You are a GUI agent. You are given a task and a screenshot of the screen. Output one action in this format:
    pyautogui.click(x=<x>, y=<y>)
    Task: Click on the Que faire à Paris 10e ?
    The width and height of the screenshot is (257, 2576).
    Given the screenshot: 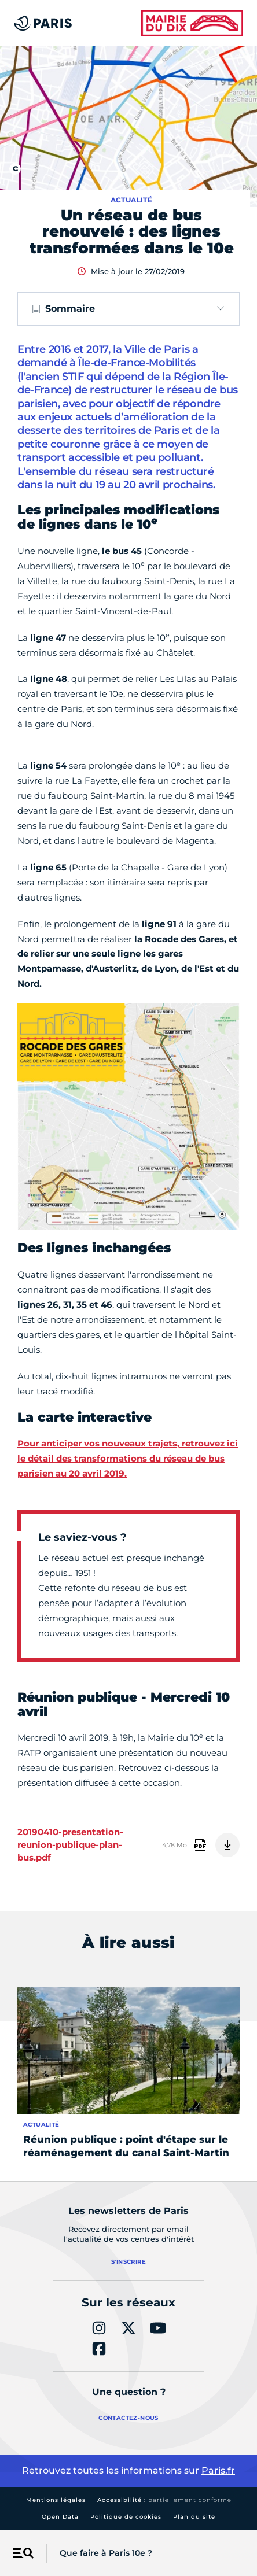 What is the action you would take?
    pyautogui.click(x=106, y=2553)
    